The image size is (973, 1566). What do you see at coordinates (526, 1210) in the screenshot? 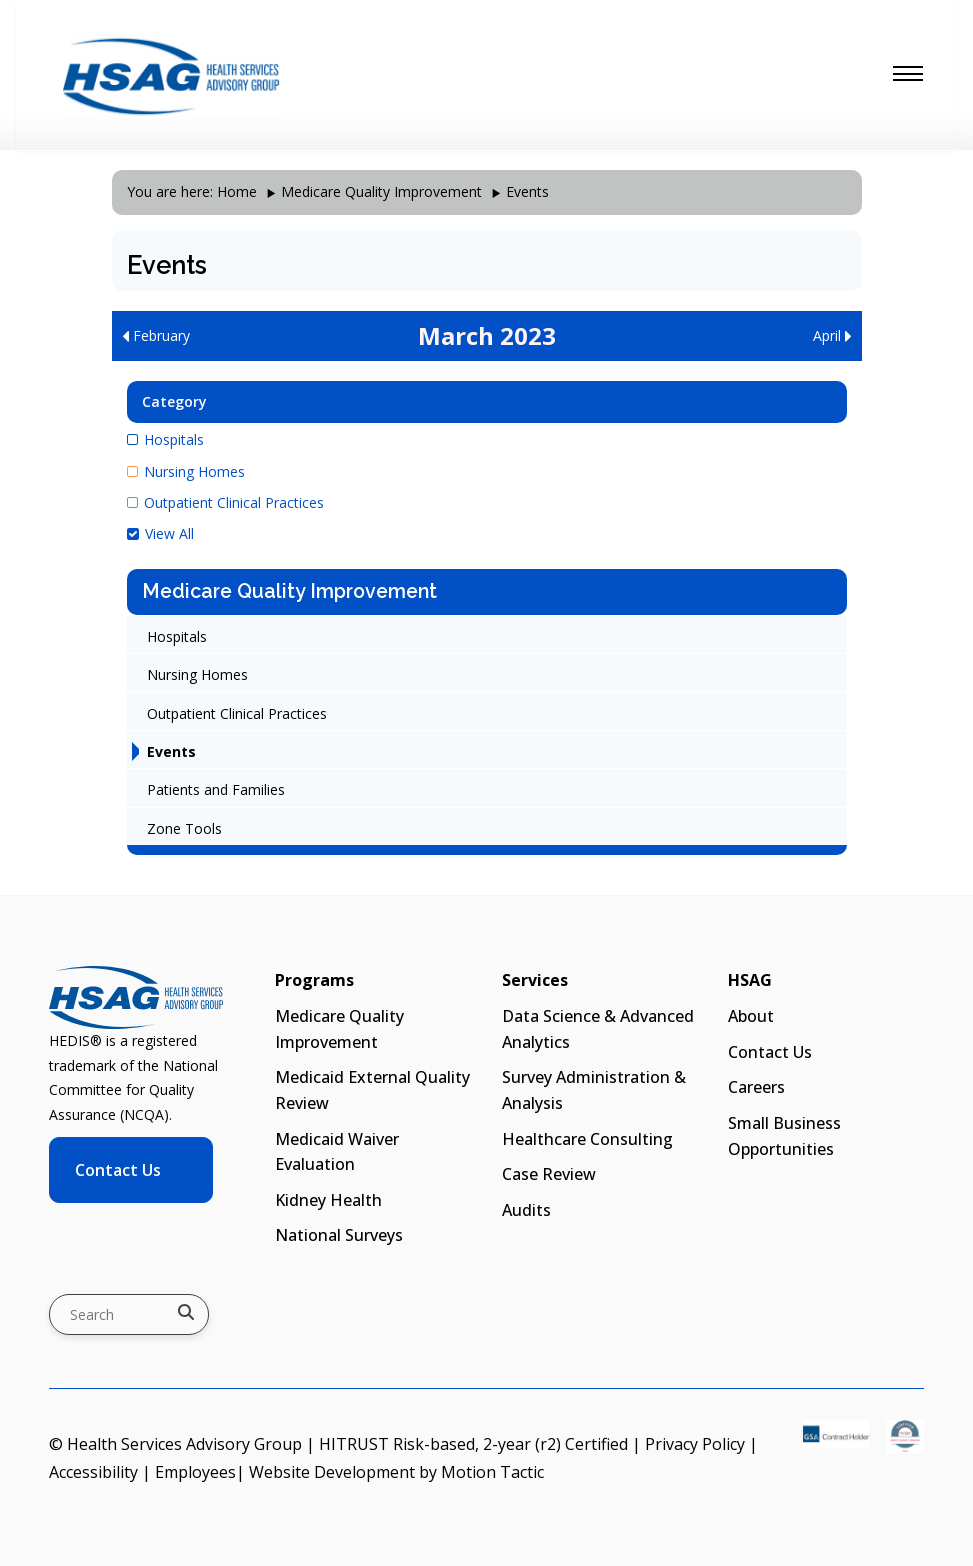
I see `Audits` at bounding box center [526, 1210].